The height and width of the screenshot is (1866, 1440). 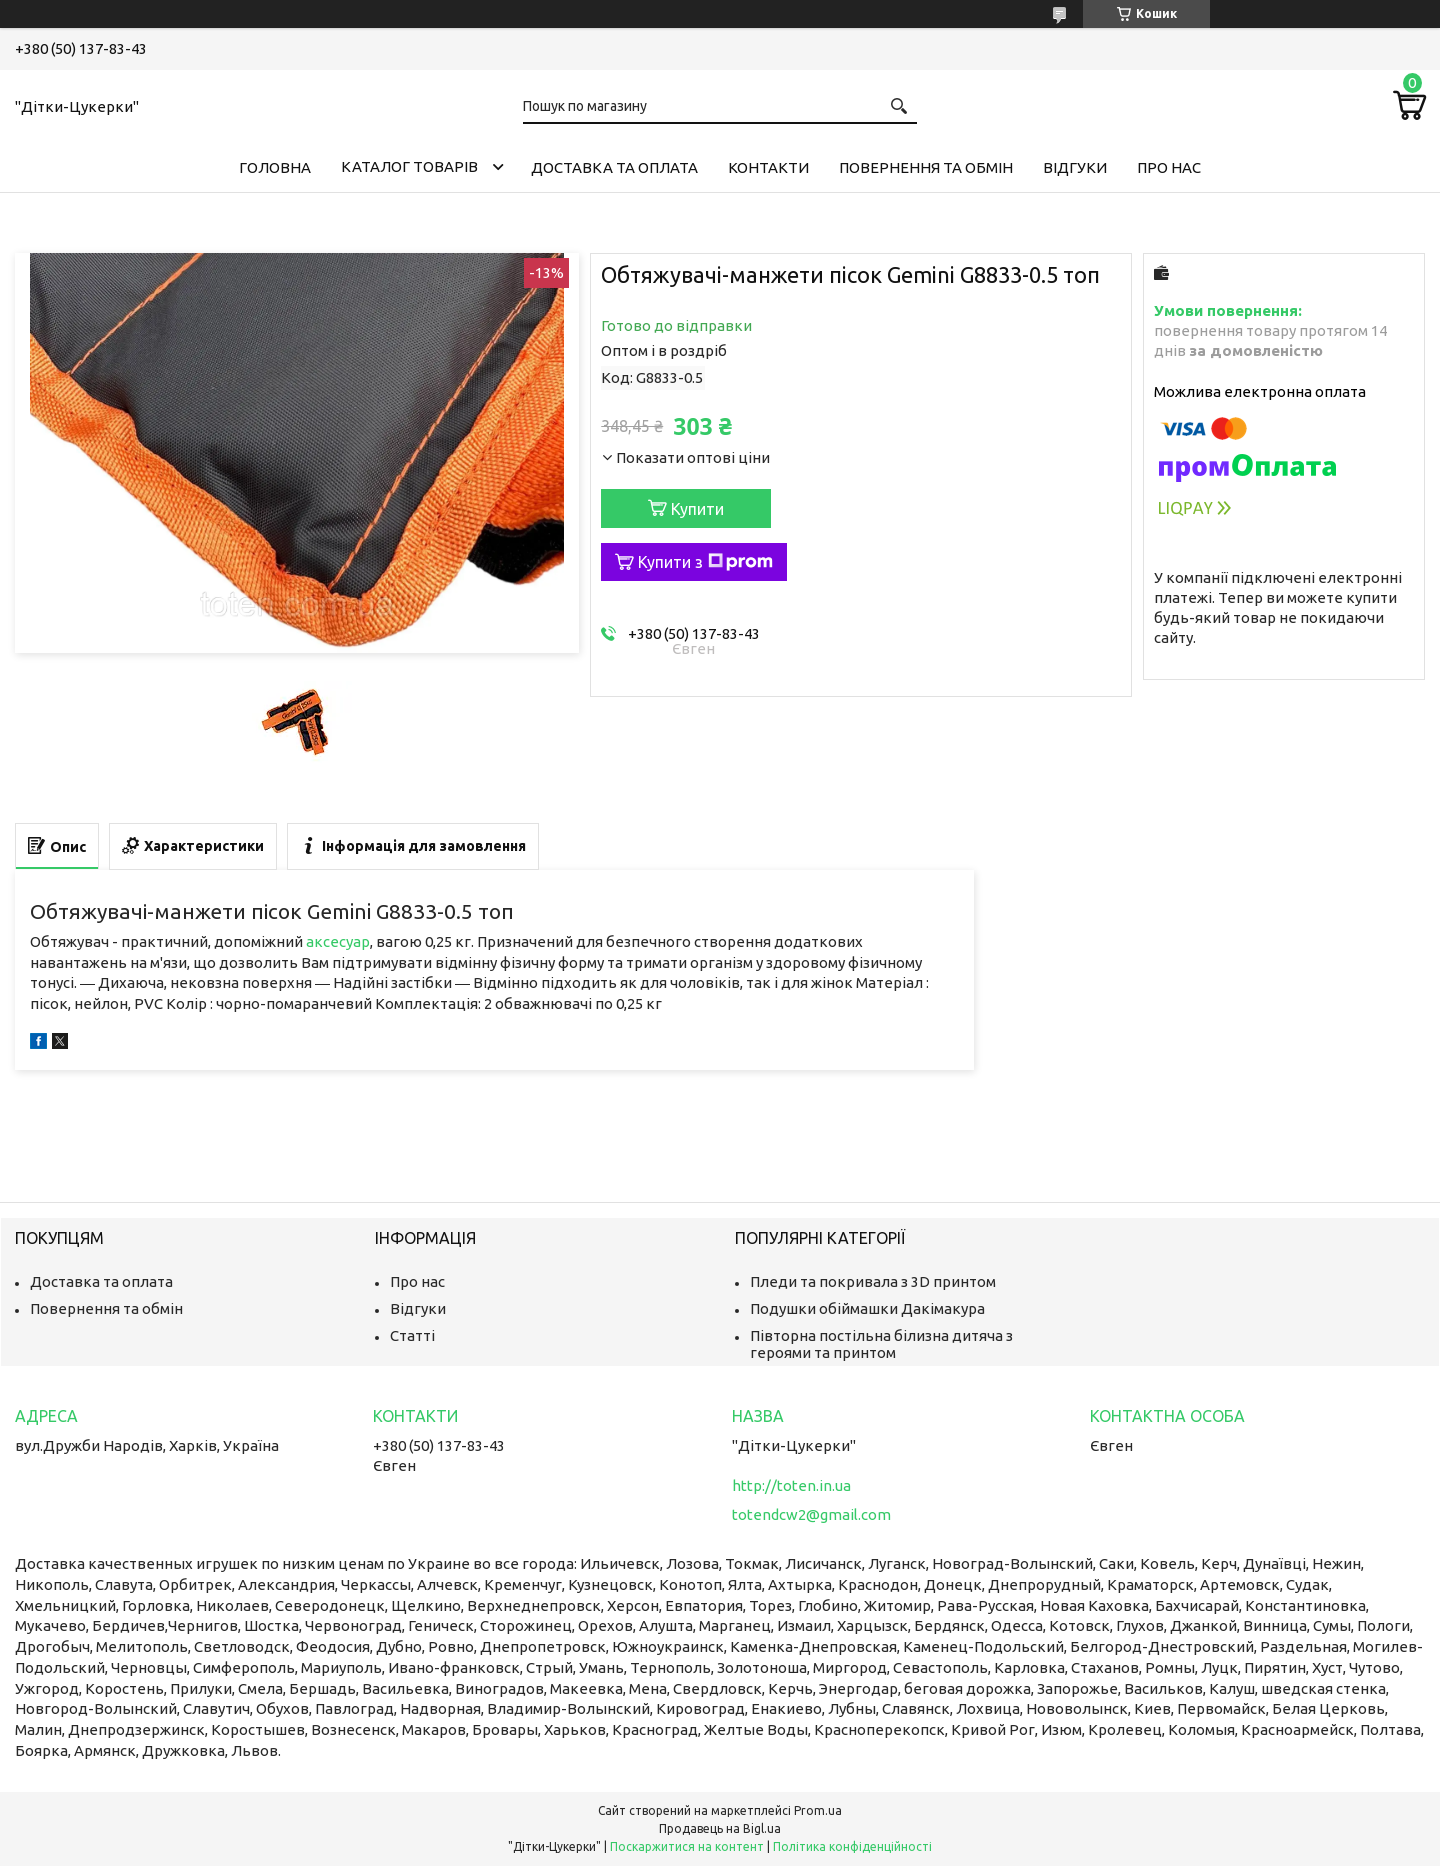 I want to click on totendcw2@gmail.com, so click(x=811, y=1514).